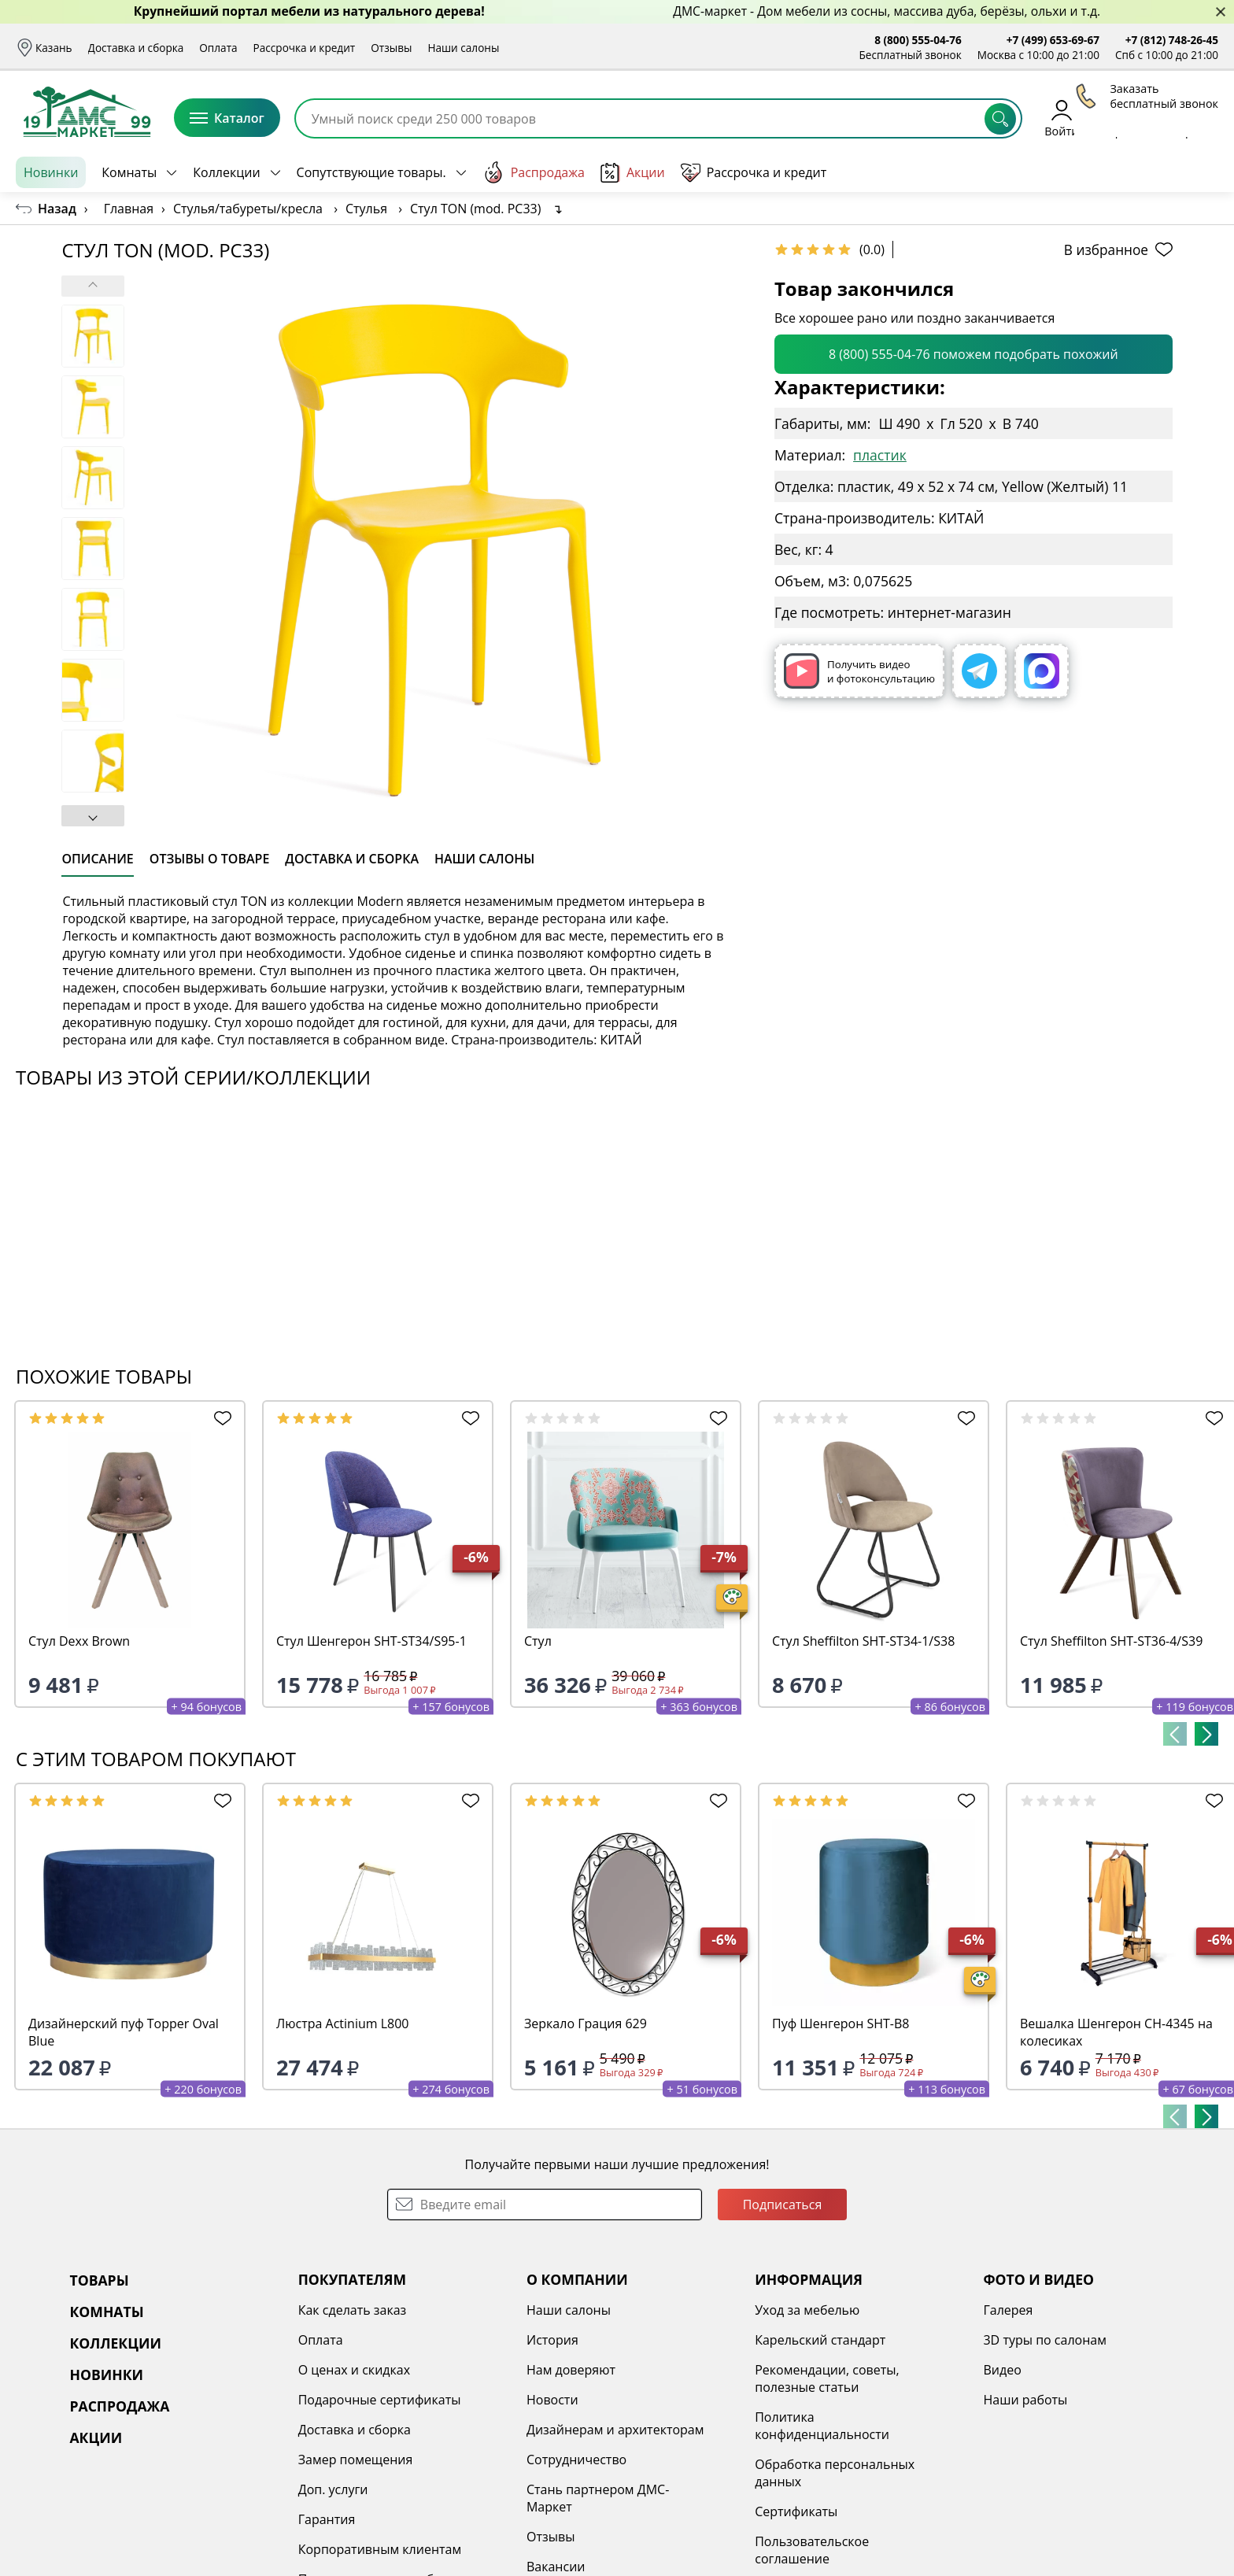 Image resolution: width=1234 pixels, height=2576 pixels. What do you see at coordinates (1171, 39) in the screenshot?
I see `+7 (812) 748-26-45` at bounding box center [1171, 39].